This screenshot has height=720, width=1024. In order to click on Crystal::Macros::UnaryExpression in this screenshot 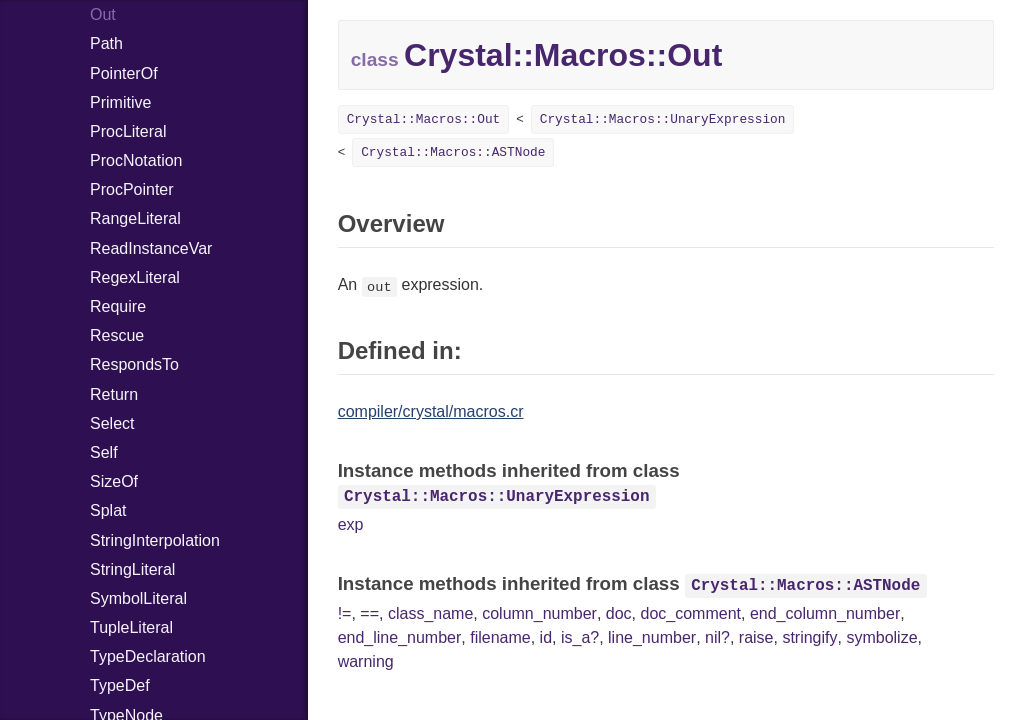, I will do `click(663, 119)`.